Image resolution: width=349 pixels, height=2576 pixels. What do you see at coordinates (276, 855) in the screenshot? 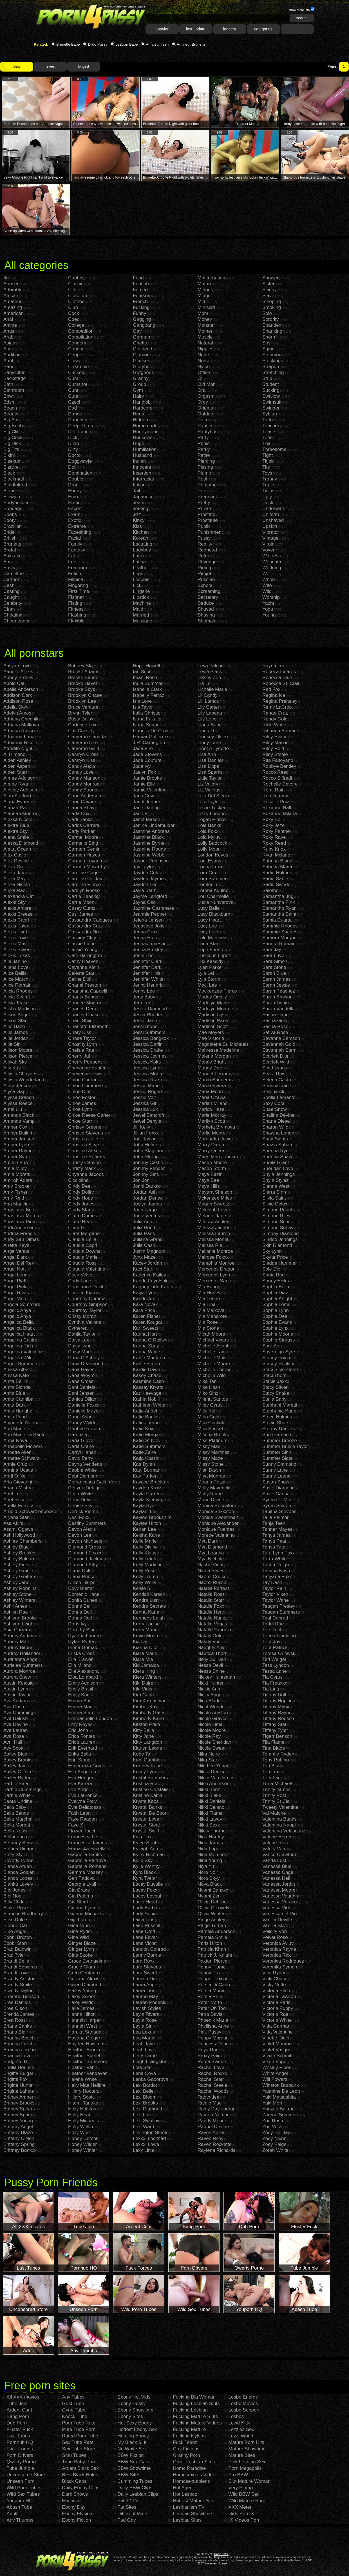
I see `Ryan Mclane` at bounding box center [276, 855].